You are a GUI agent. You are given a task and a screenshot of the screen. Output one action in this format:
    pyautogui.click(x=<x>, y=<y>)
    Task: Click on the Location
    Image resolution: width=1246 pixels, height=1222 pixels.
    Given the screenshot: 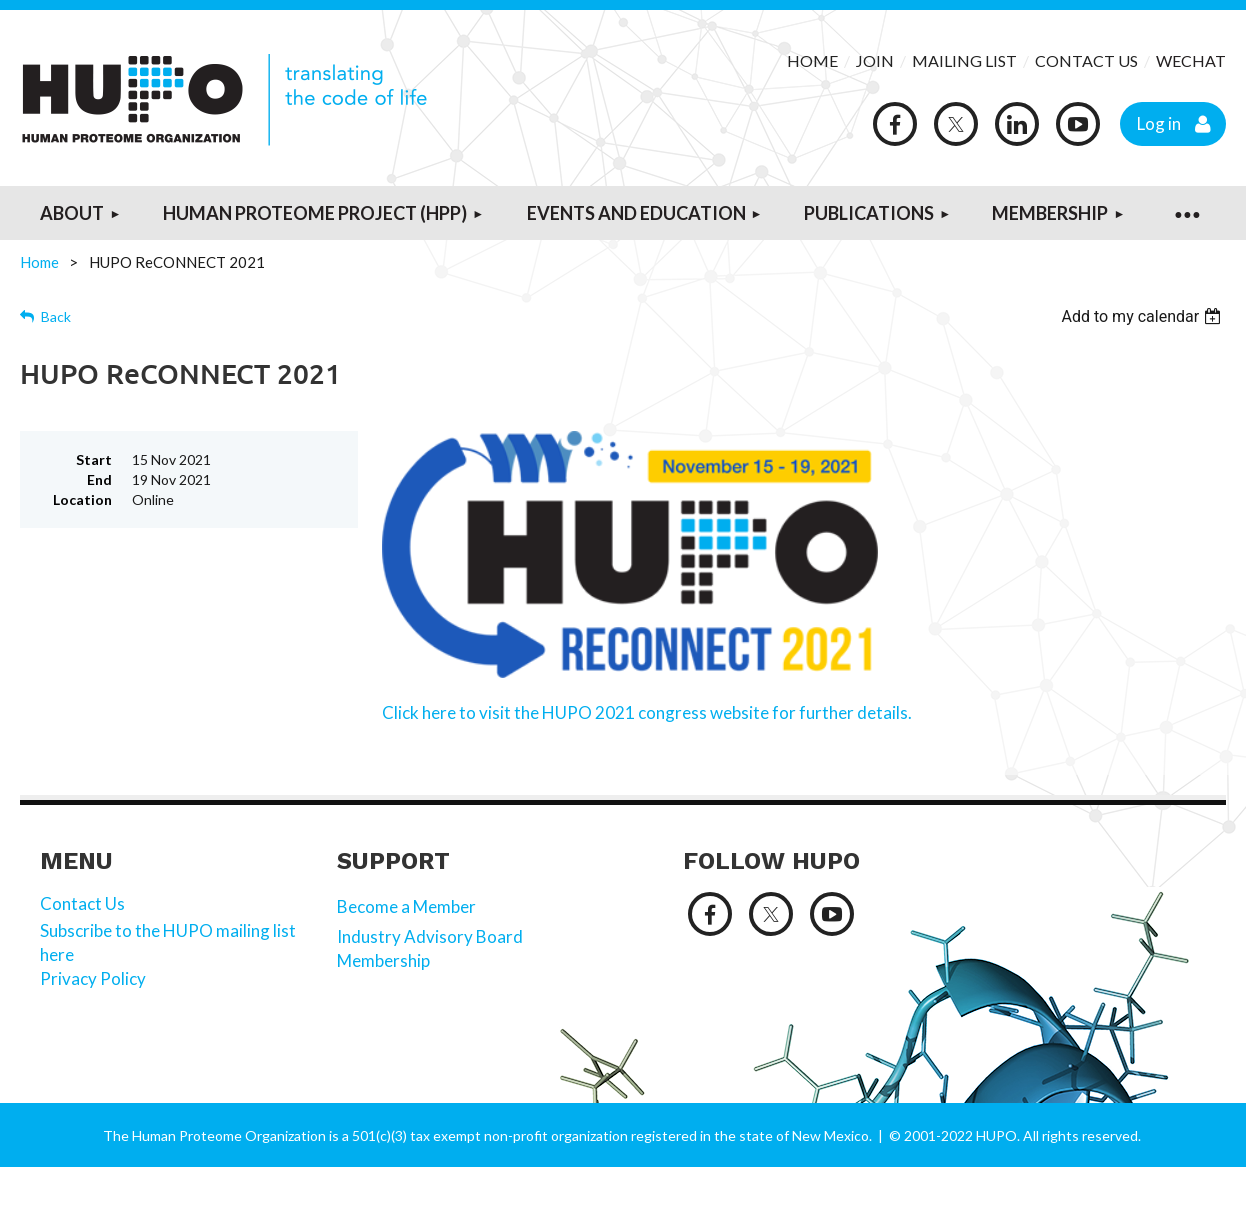 What is the action you would take?
    pyautogui.click(x=82, y=499)
    